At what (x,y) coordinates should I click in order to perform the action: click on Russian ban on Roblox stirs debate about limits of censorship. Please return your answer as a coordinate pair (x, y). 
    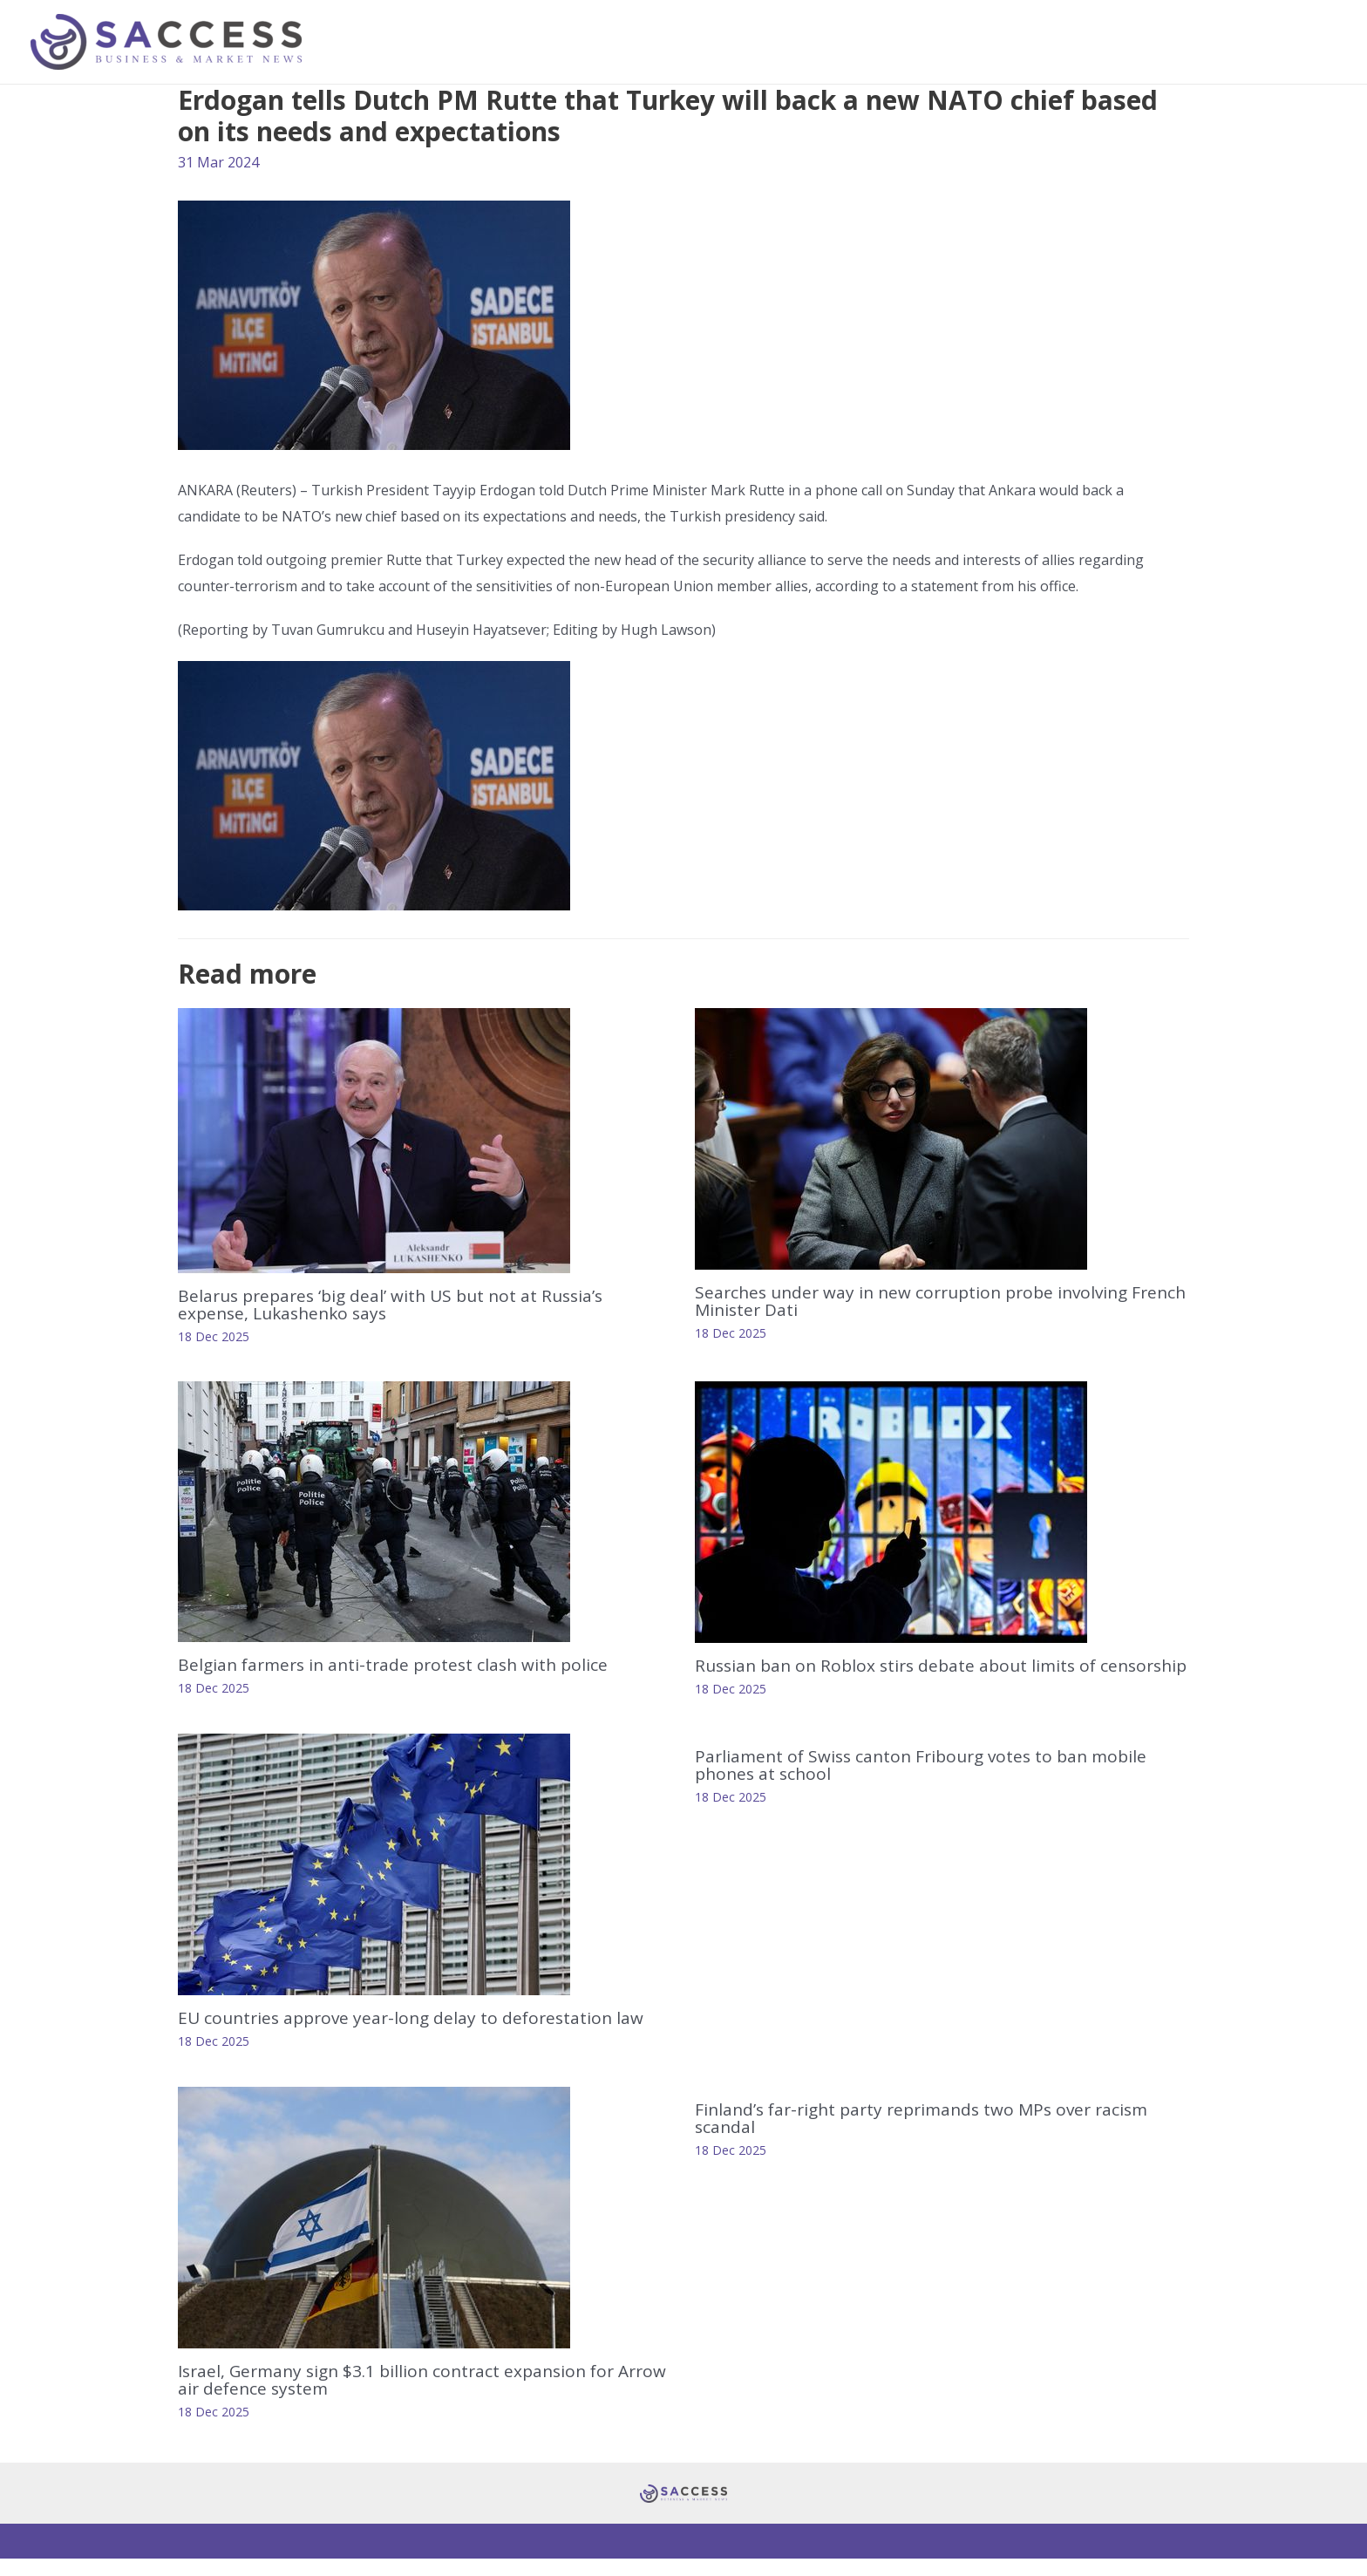
    Looking at the image, I should click on (903, 1673).